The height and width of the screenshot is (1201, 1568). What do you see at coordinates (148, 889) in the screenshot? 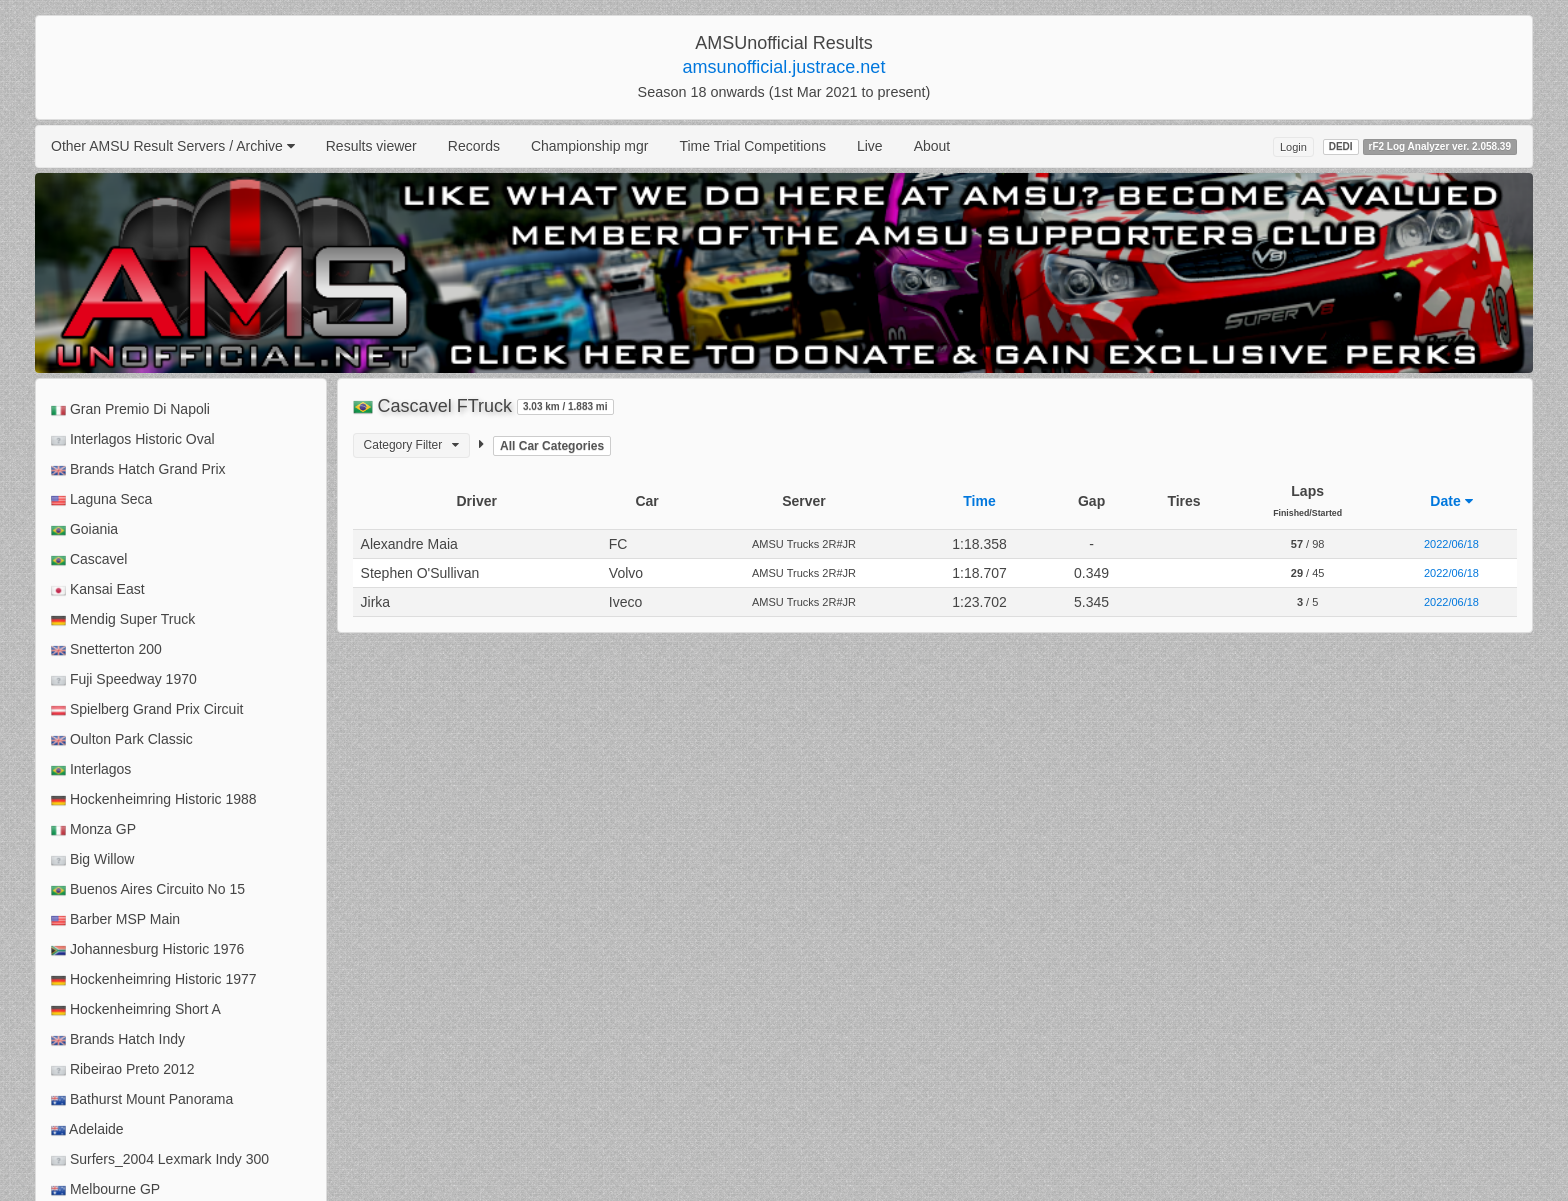
I see `Buenos Aires Circuito No 15` at bounding box center [148, 889].